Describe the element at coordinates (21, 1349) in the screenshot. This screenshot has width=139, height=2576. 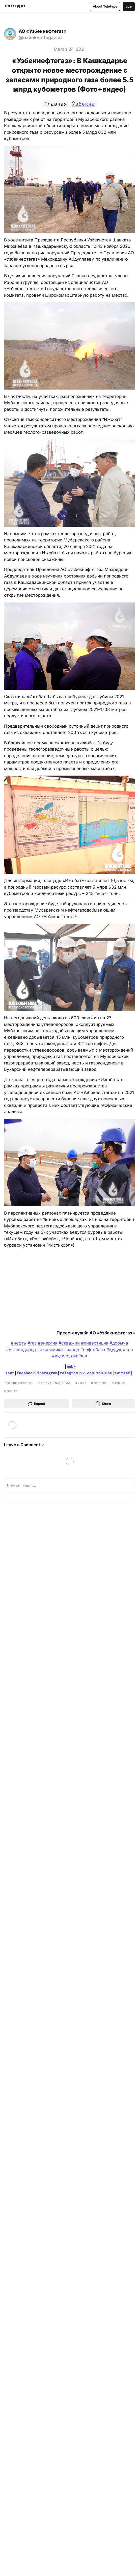
I see `#углеводород` at that location.